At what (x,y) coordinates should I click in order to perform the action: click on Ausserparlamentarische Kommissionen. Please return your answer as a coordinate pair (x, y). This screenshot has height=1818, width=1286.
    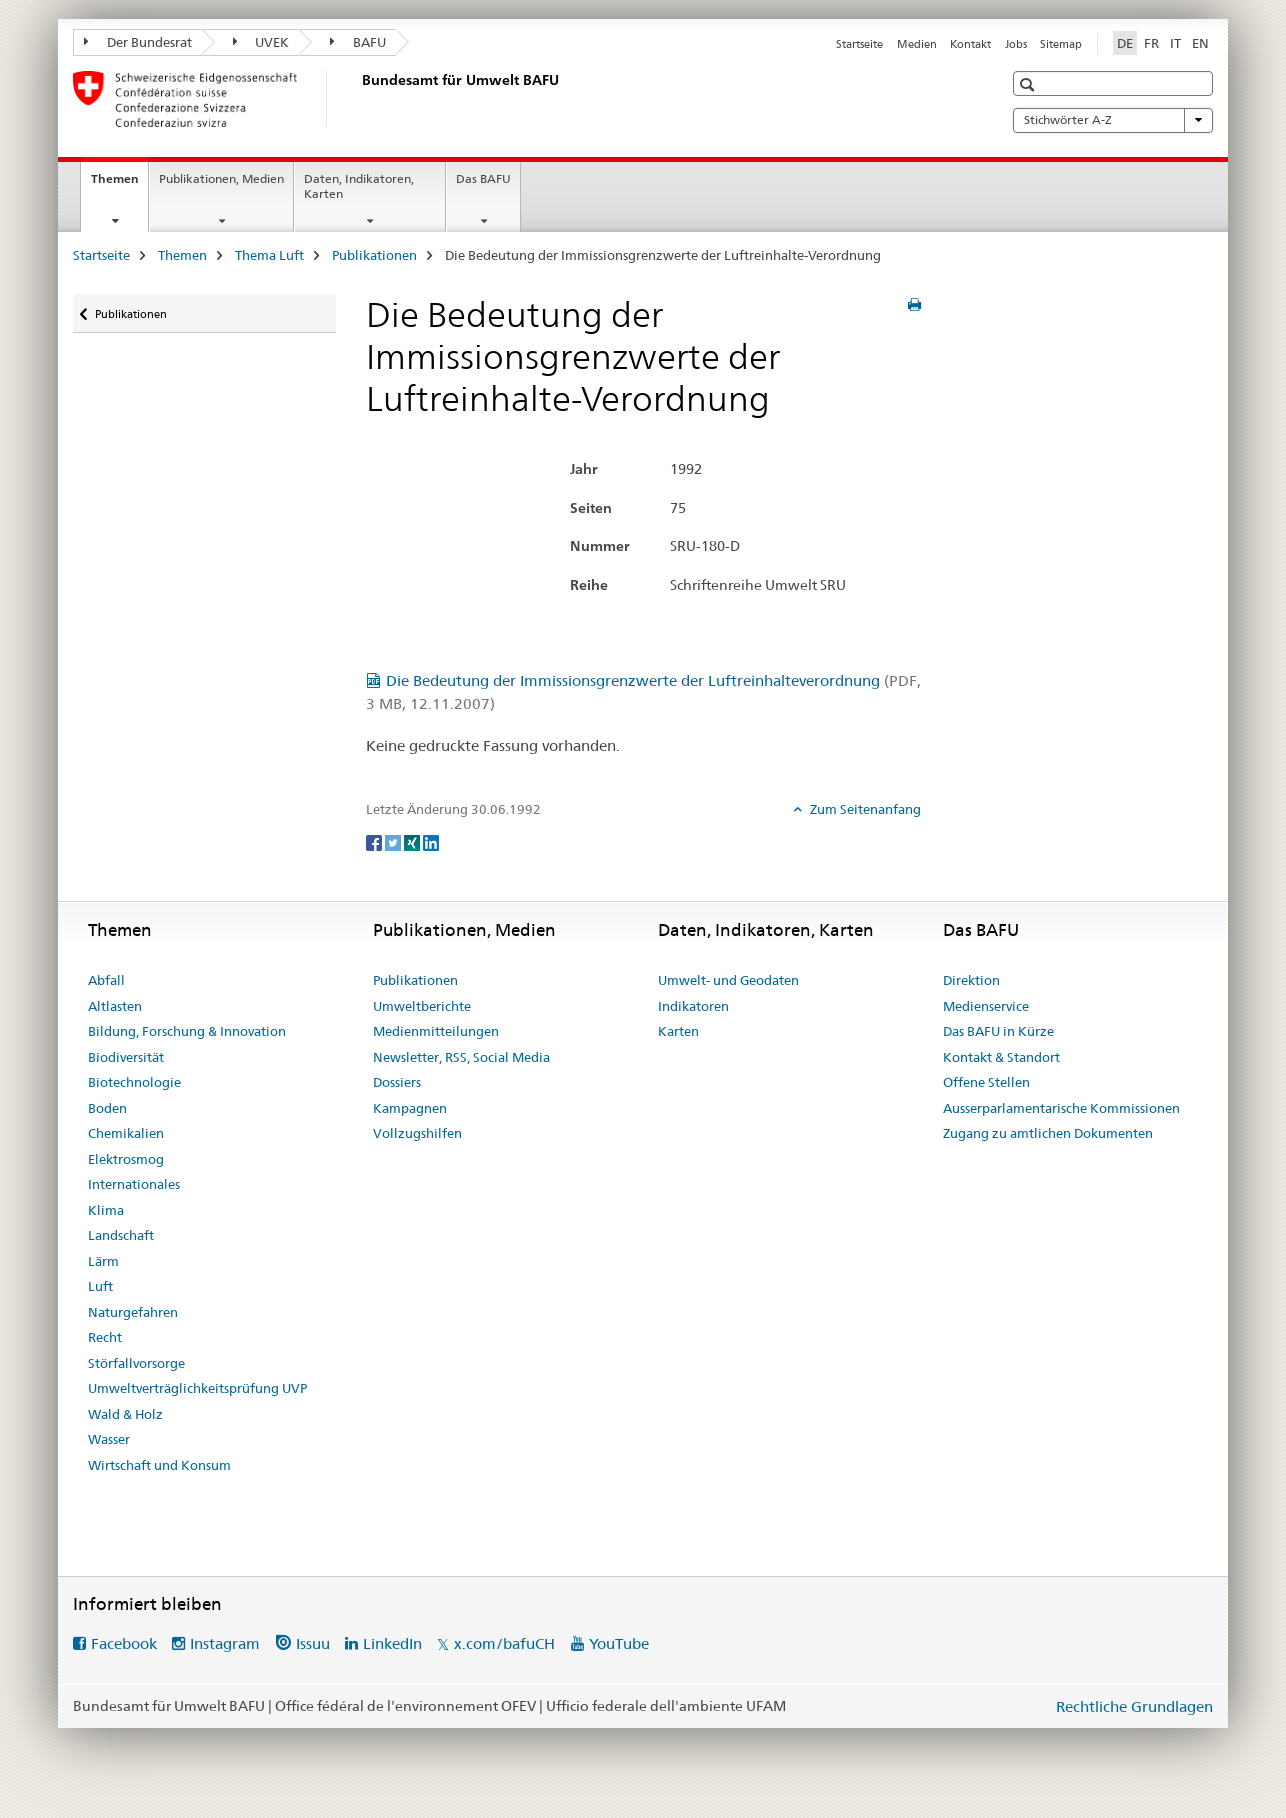
    Looking at the image, I should click on (1061, 1108).